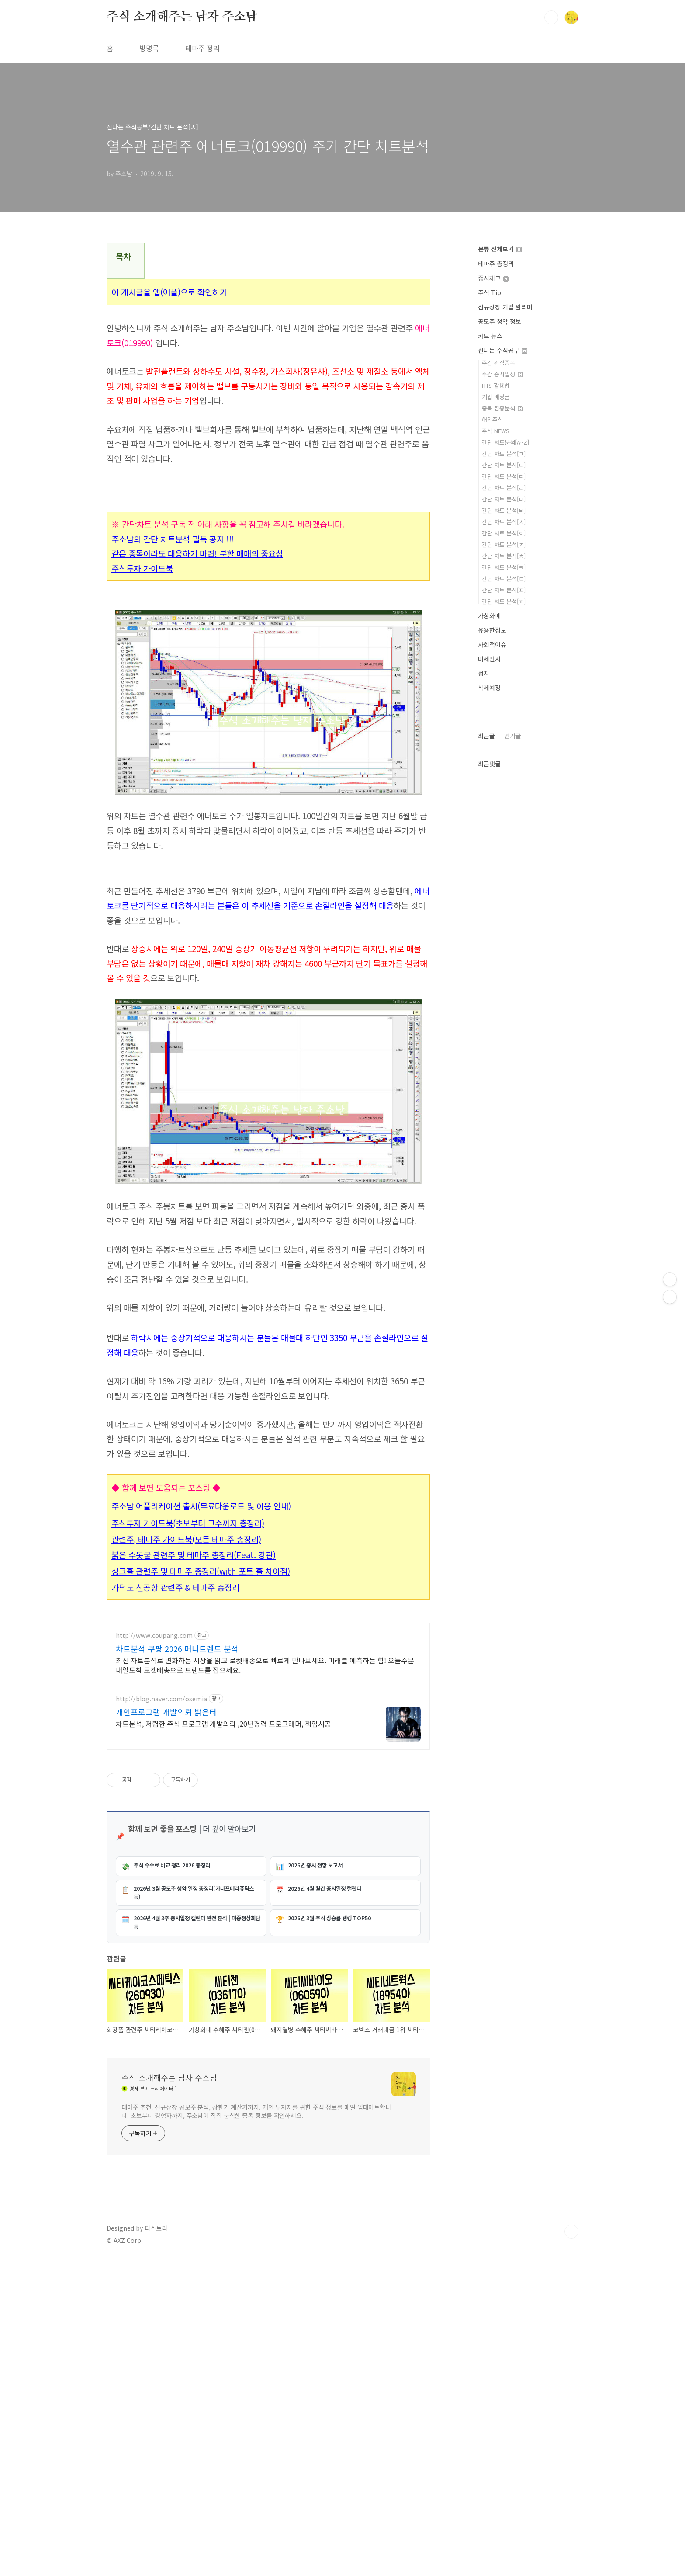  Describe the element at coordinates (504, 487) in the screenshot. I see `간단 차트 분석[ㄹ]` at that location.